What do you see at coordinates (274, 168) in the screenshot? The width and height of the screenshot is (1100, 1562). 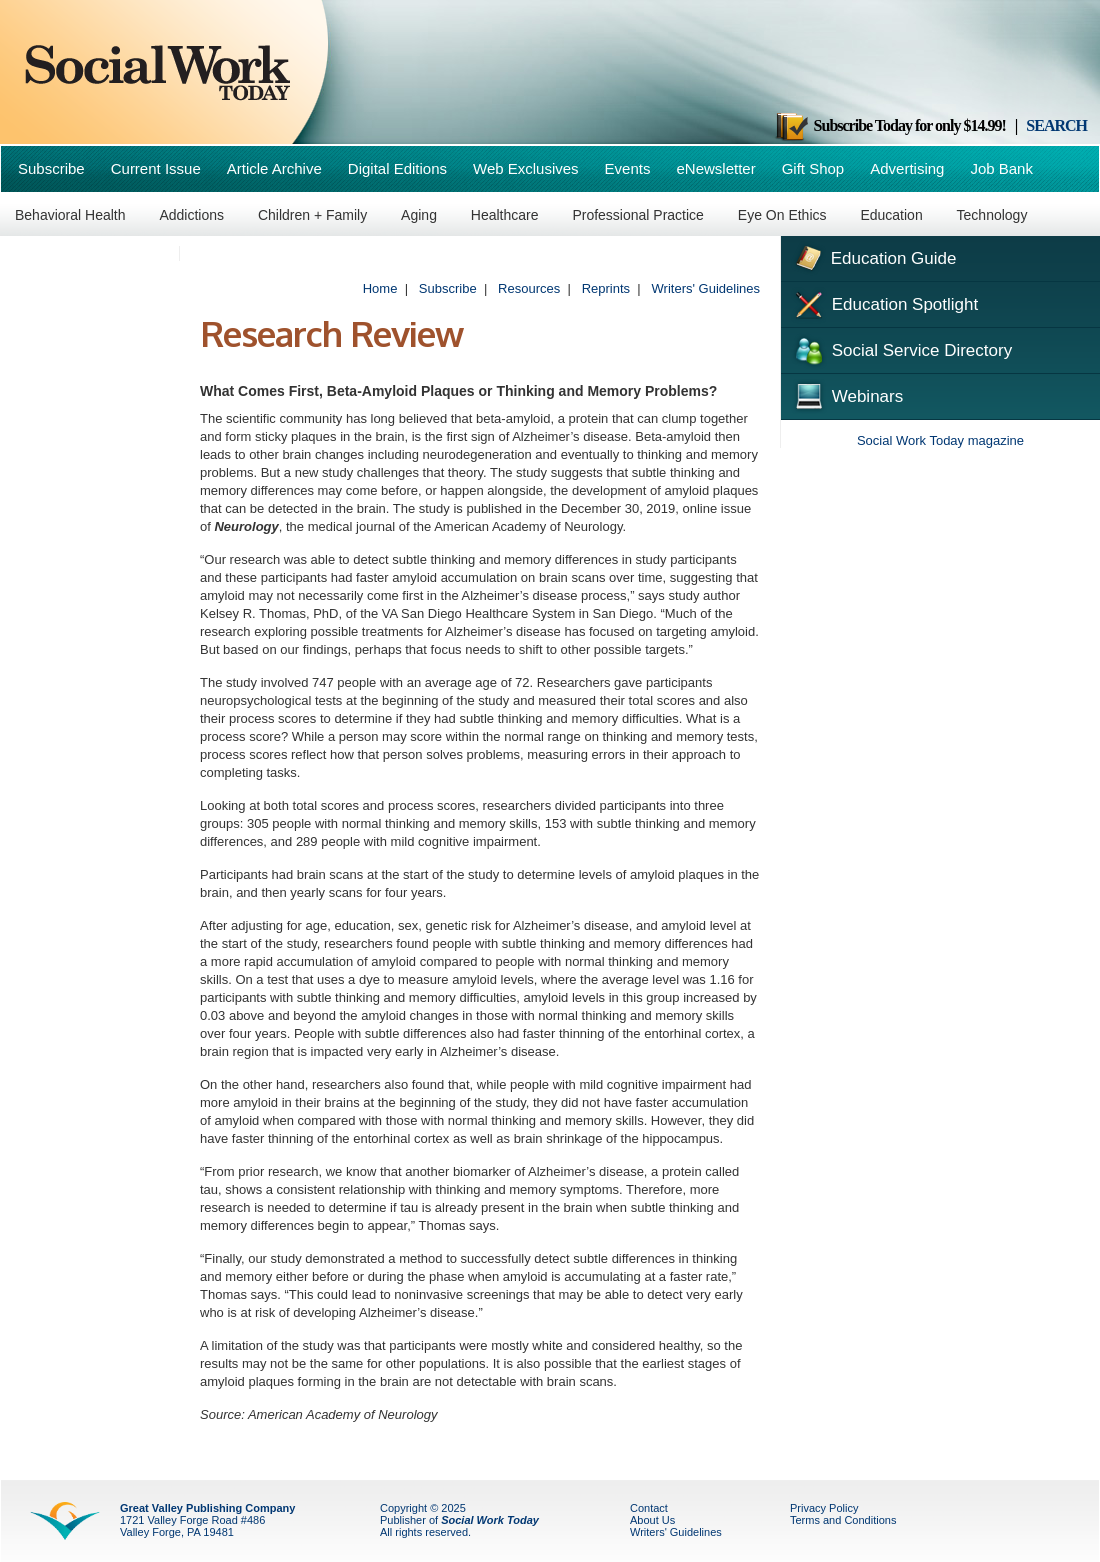 I see `Article Archive` at bounding box center [274, 168].